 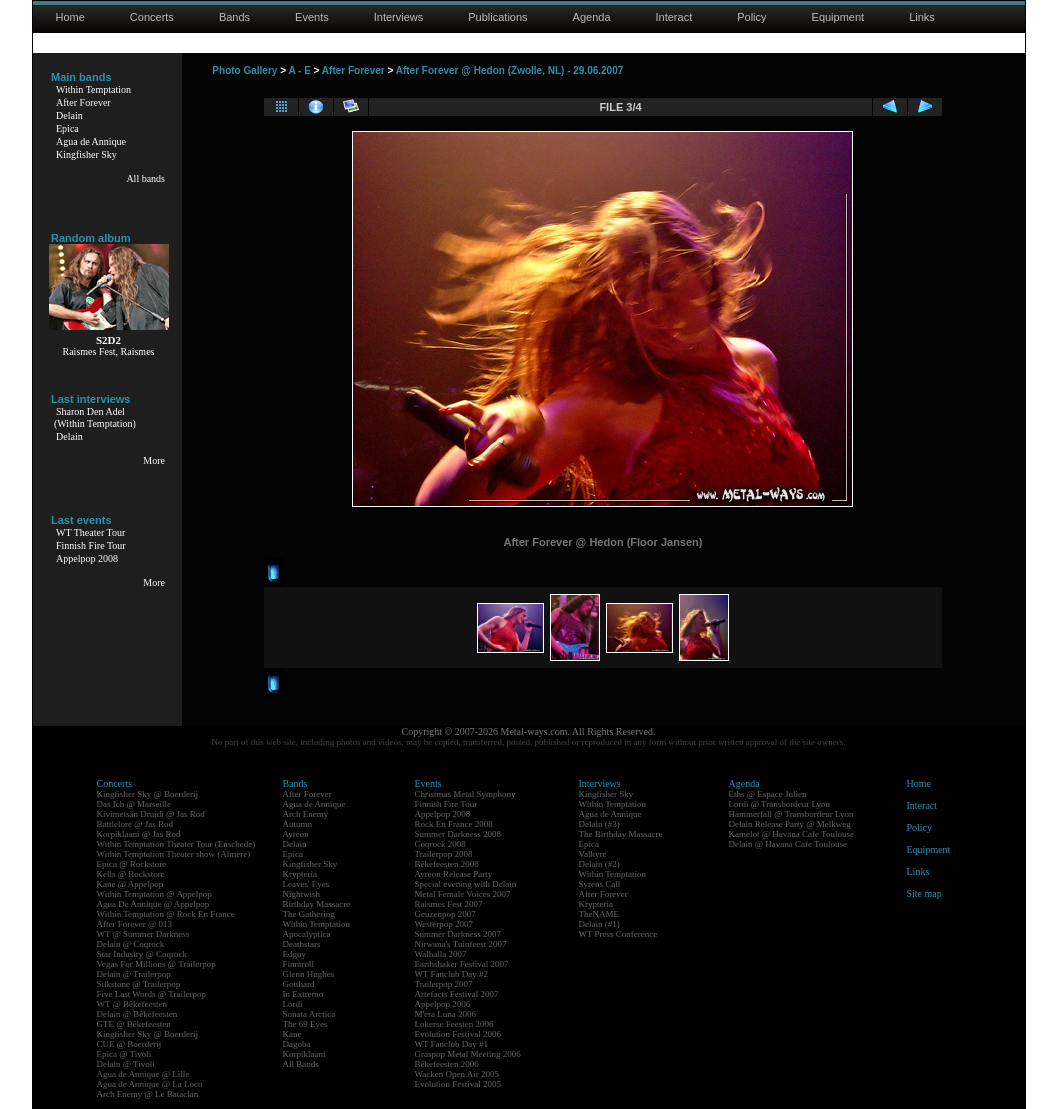 What do you see at coordinates (768, 794) in the screenshot?
I see `Eths @ Espace Julien` at bounding box center [768, 794].